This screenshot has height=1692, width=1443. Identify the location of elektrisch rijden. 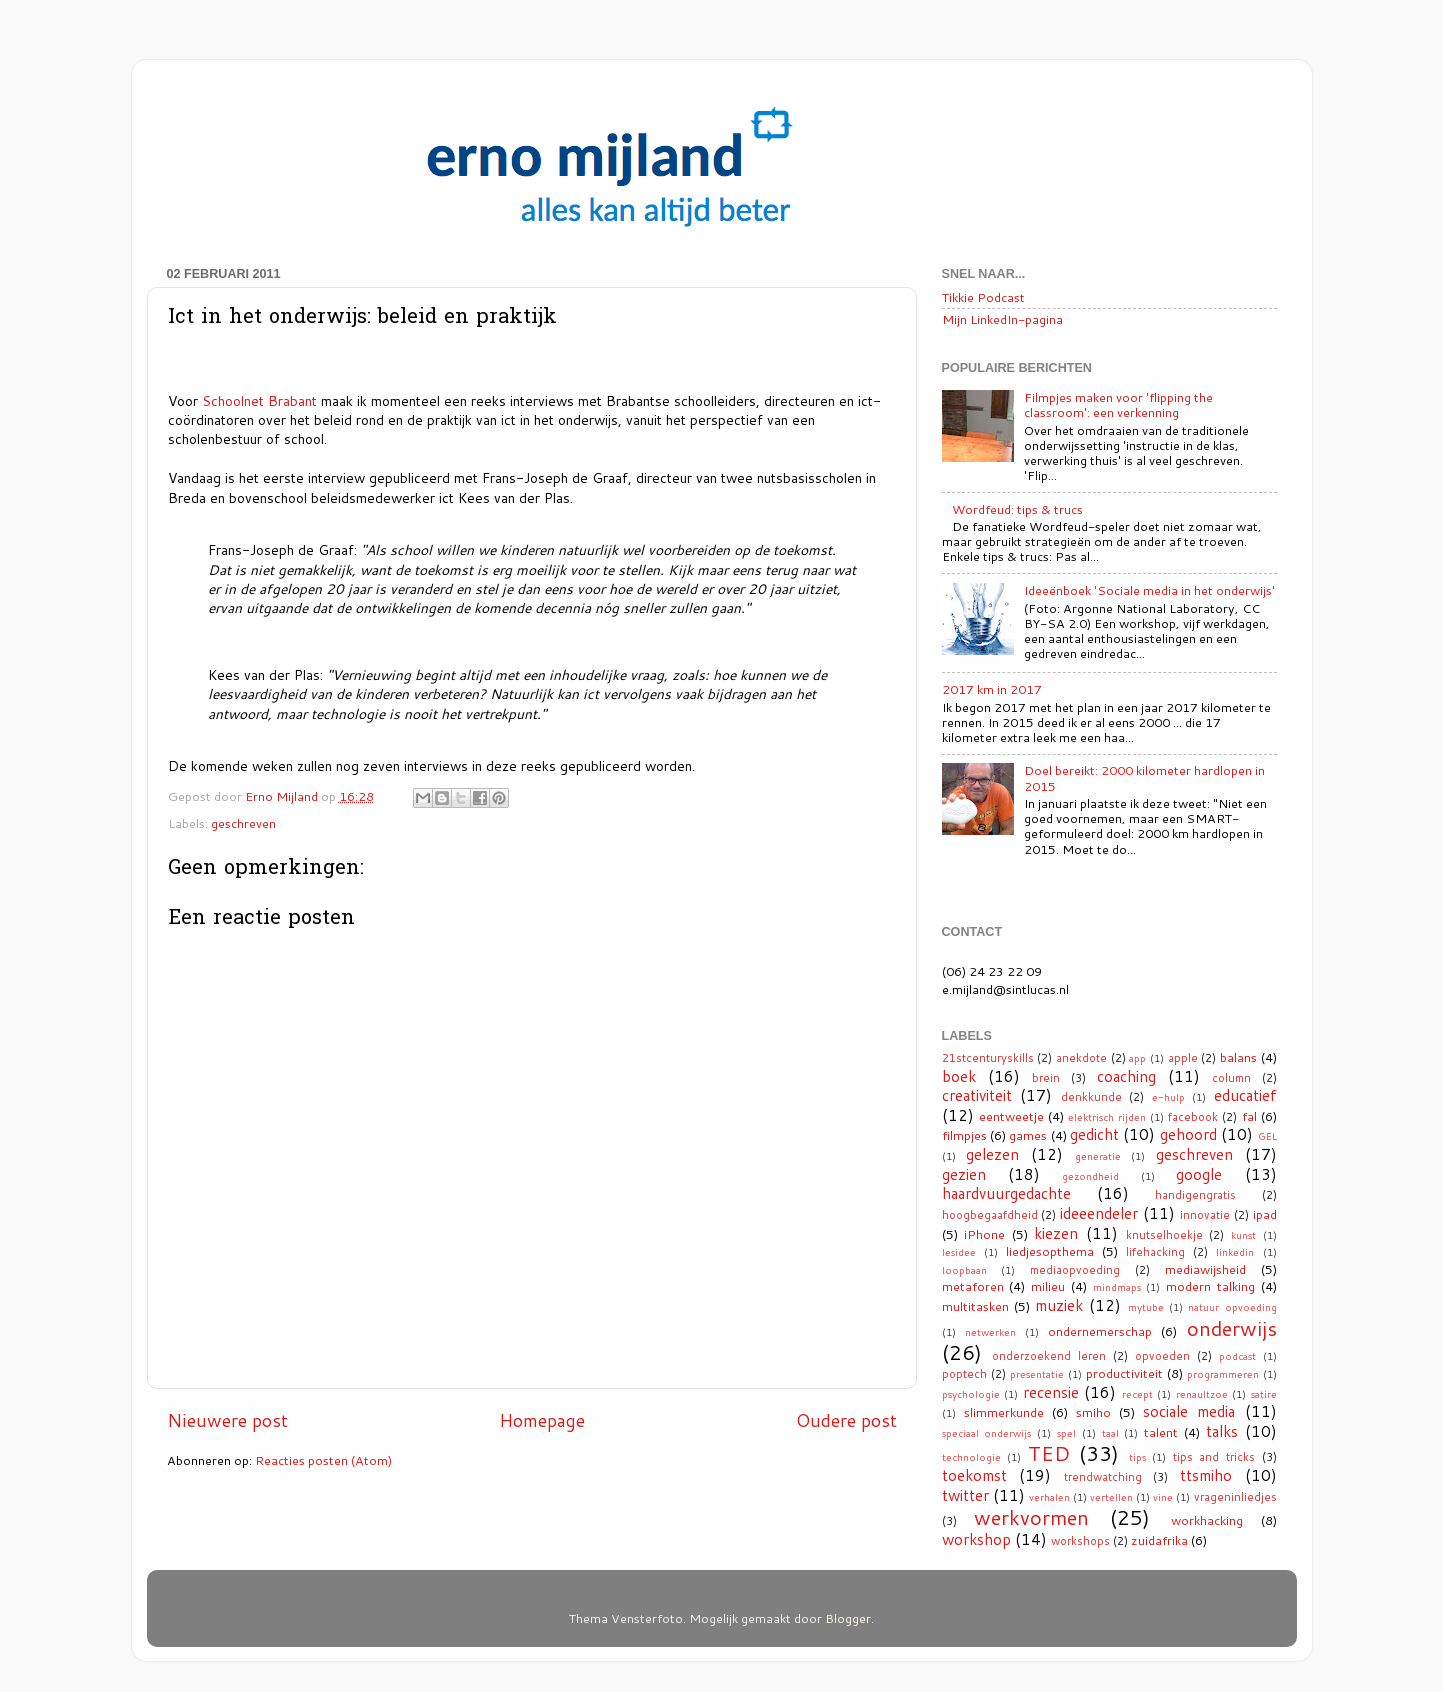
(1107, 1117).